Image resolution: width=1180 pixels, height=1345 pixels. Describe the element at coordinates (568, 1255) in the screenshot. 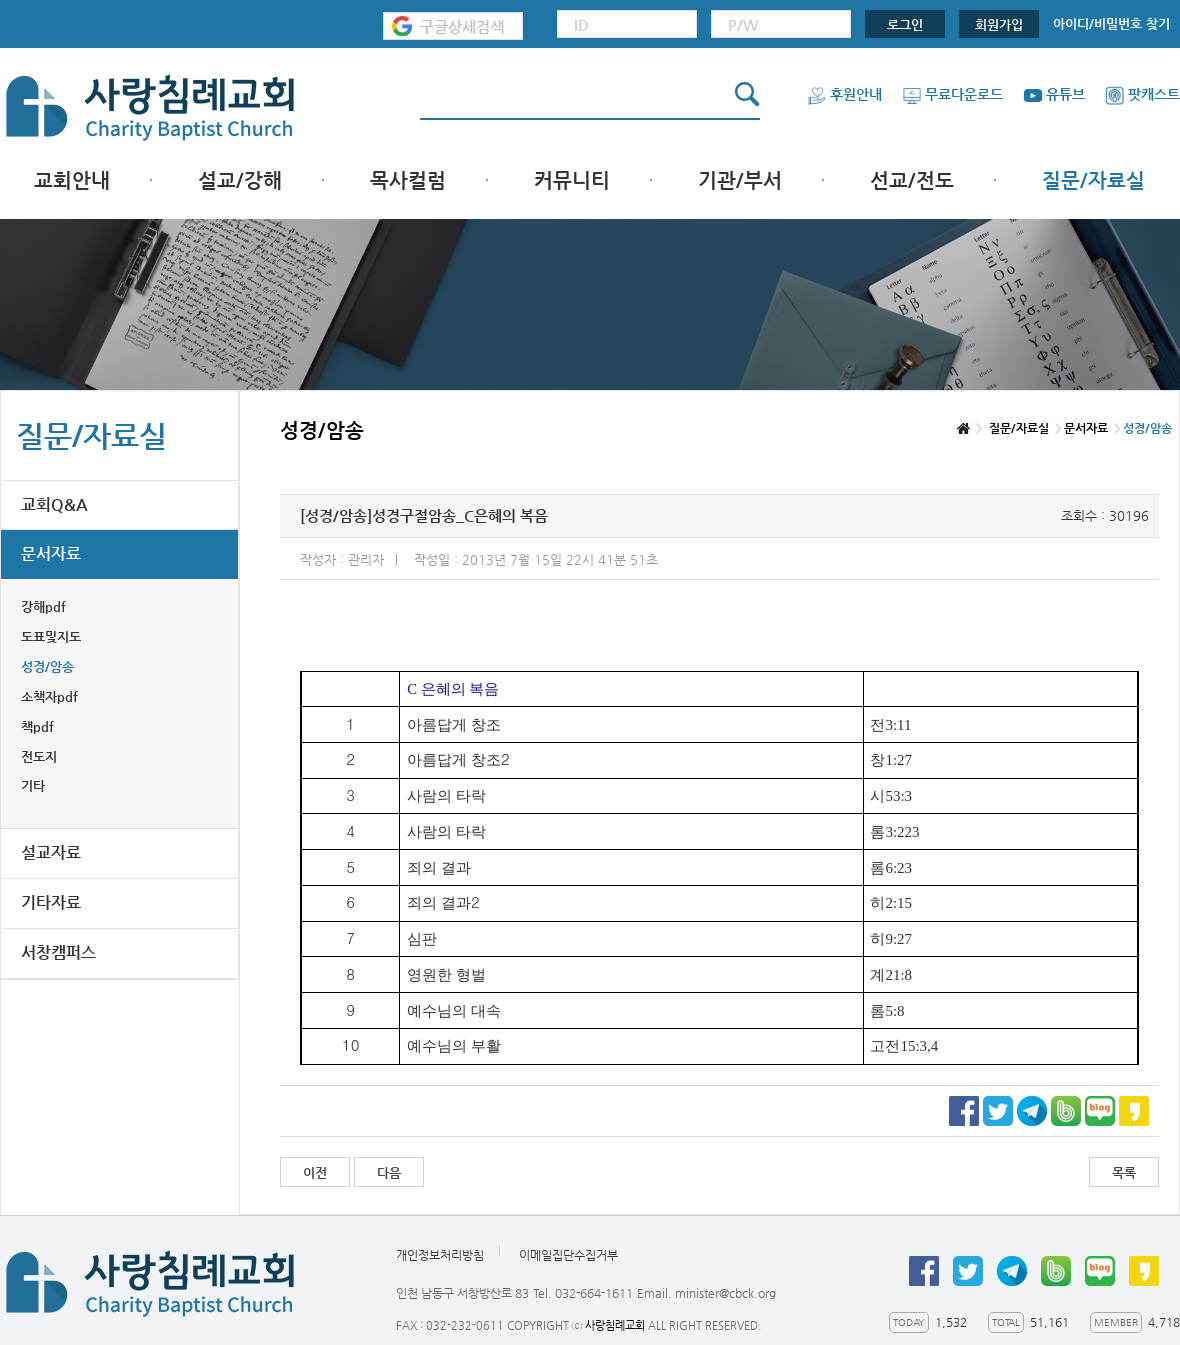

I see `이메일집단수집거부` at that location.